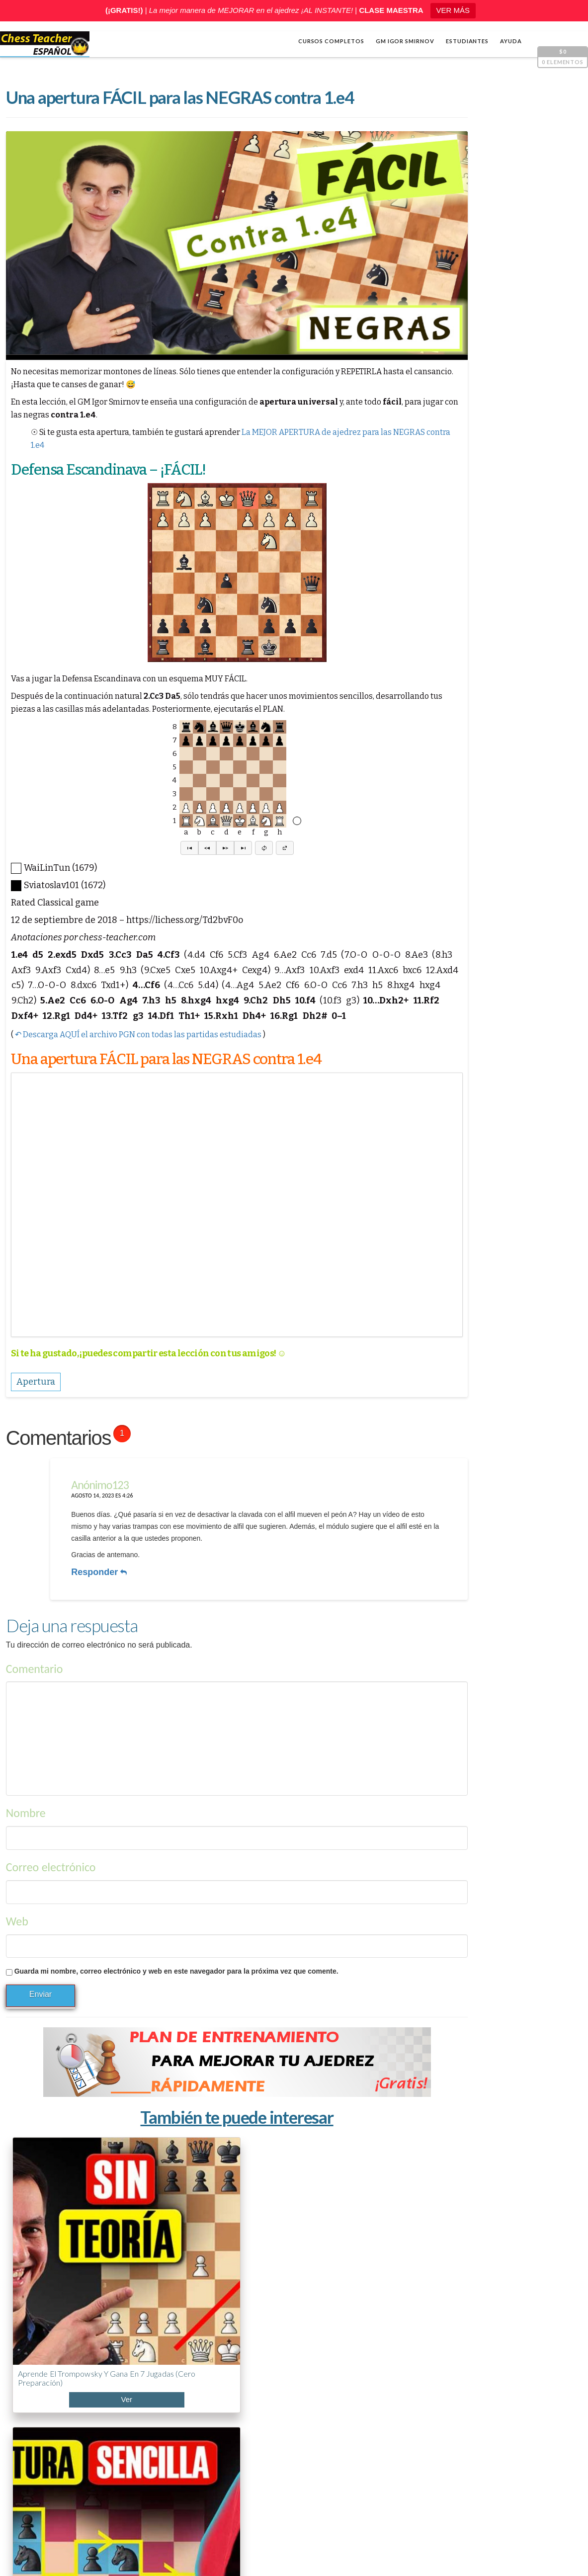  Describe the element at coordinates (565, 549) in the screenshot. I see `[Pantalla completa]` at that location.